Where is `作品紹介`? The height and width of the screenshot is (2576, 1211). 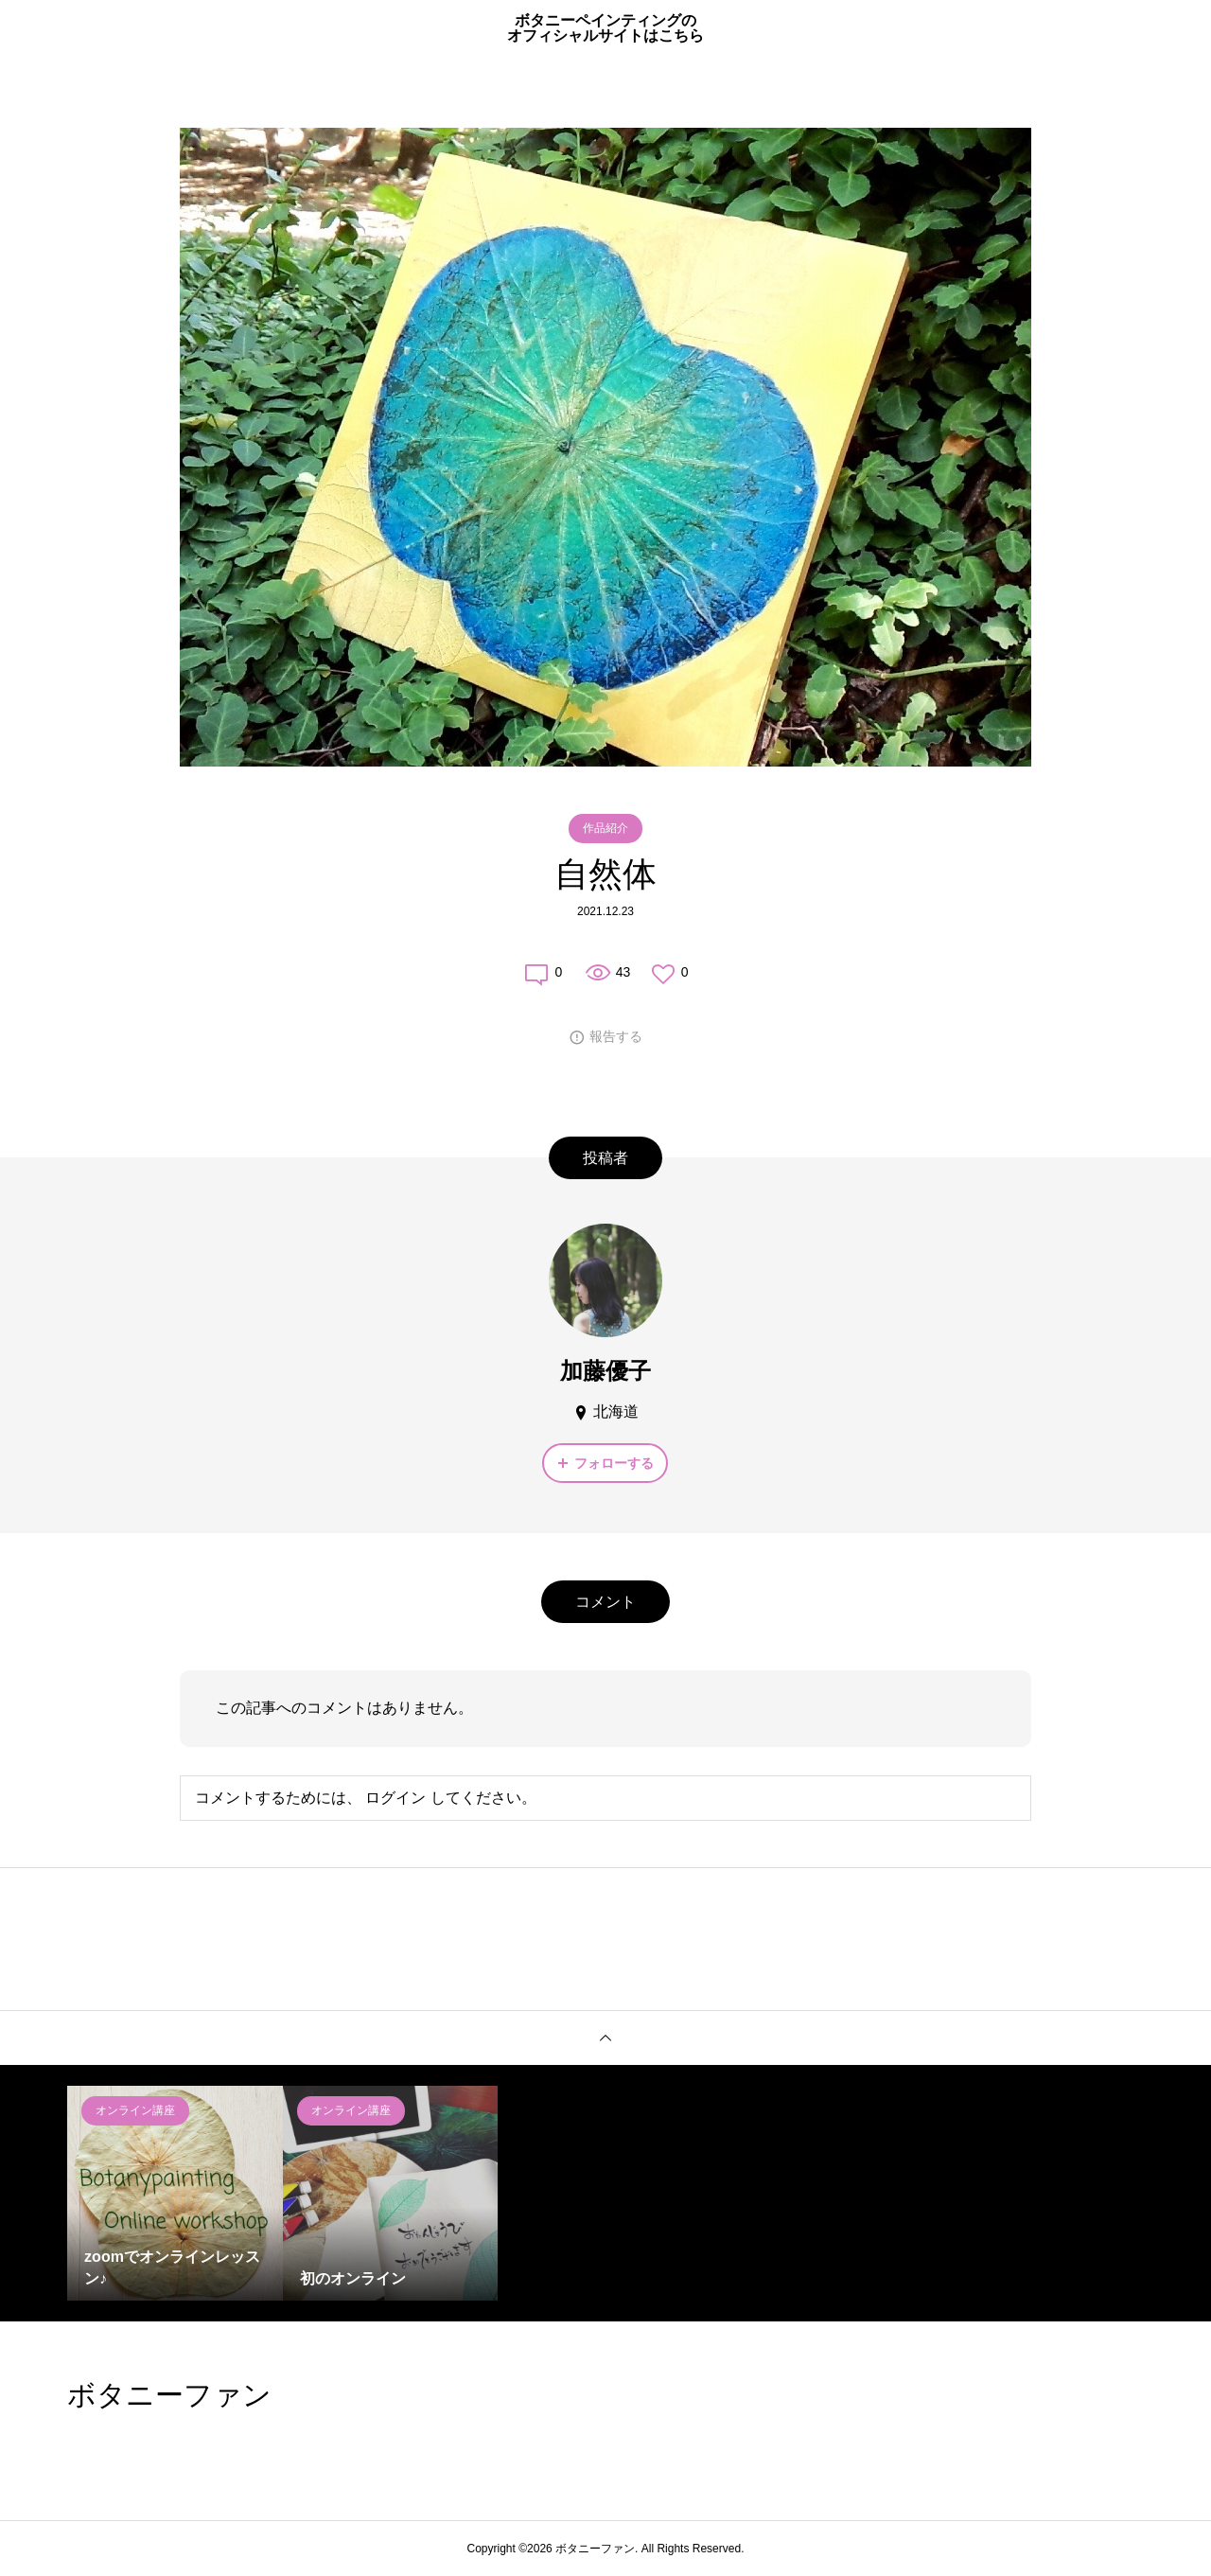
作品紹介 is located at coordinates (605, 828).